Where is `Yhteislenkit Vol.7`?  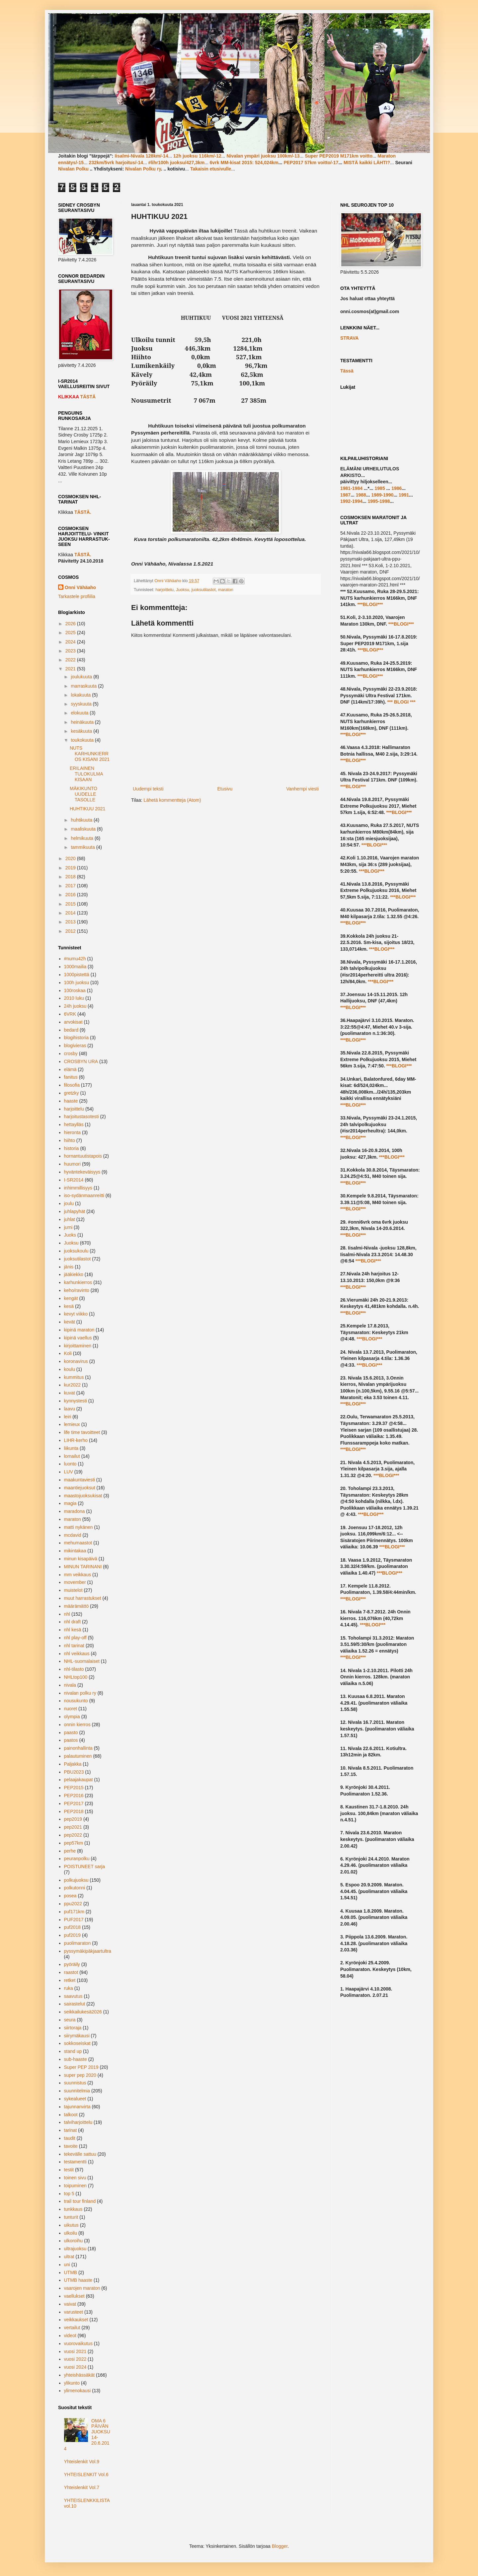
Yhteislenkit Vol.7 is located at coordinates (82, 2487).